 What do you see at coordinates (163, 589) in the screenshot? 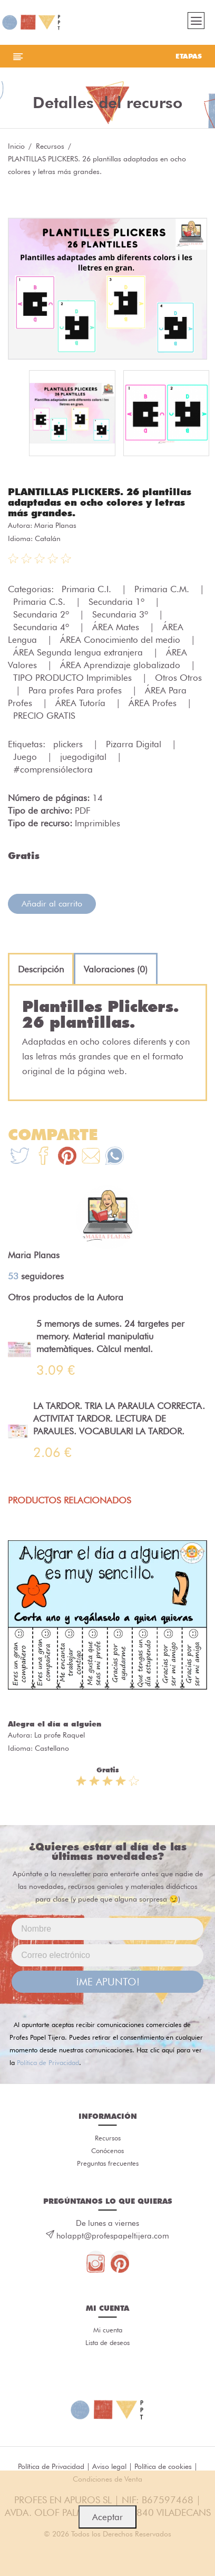
I see `Primaria C.M.` at bounding box center [163, 589].